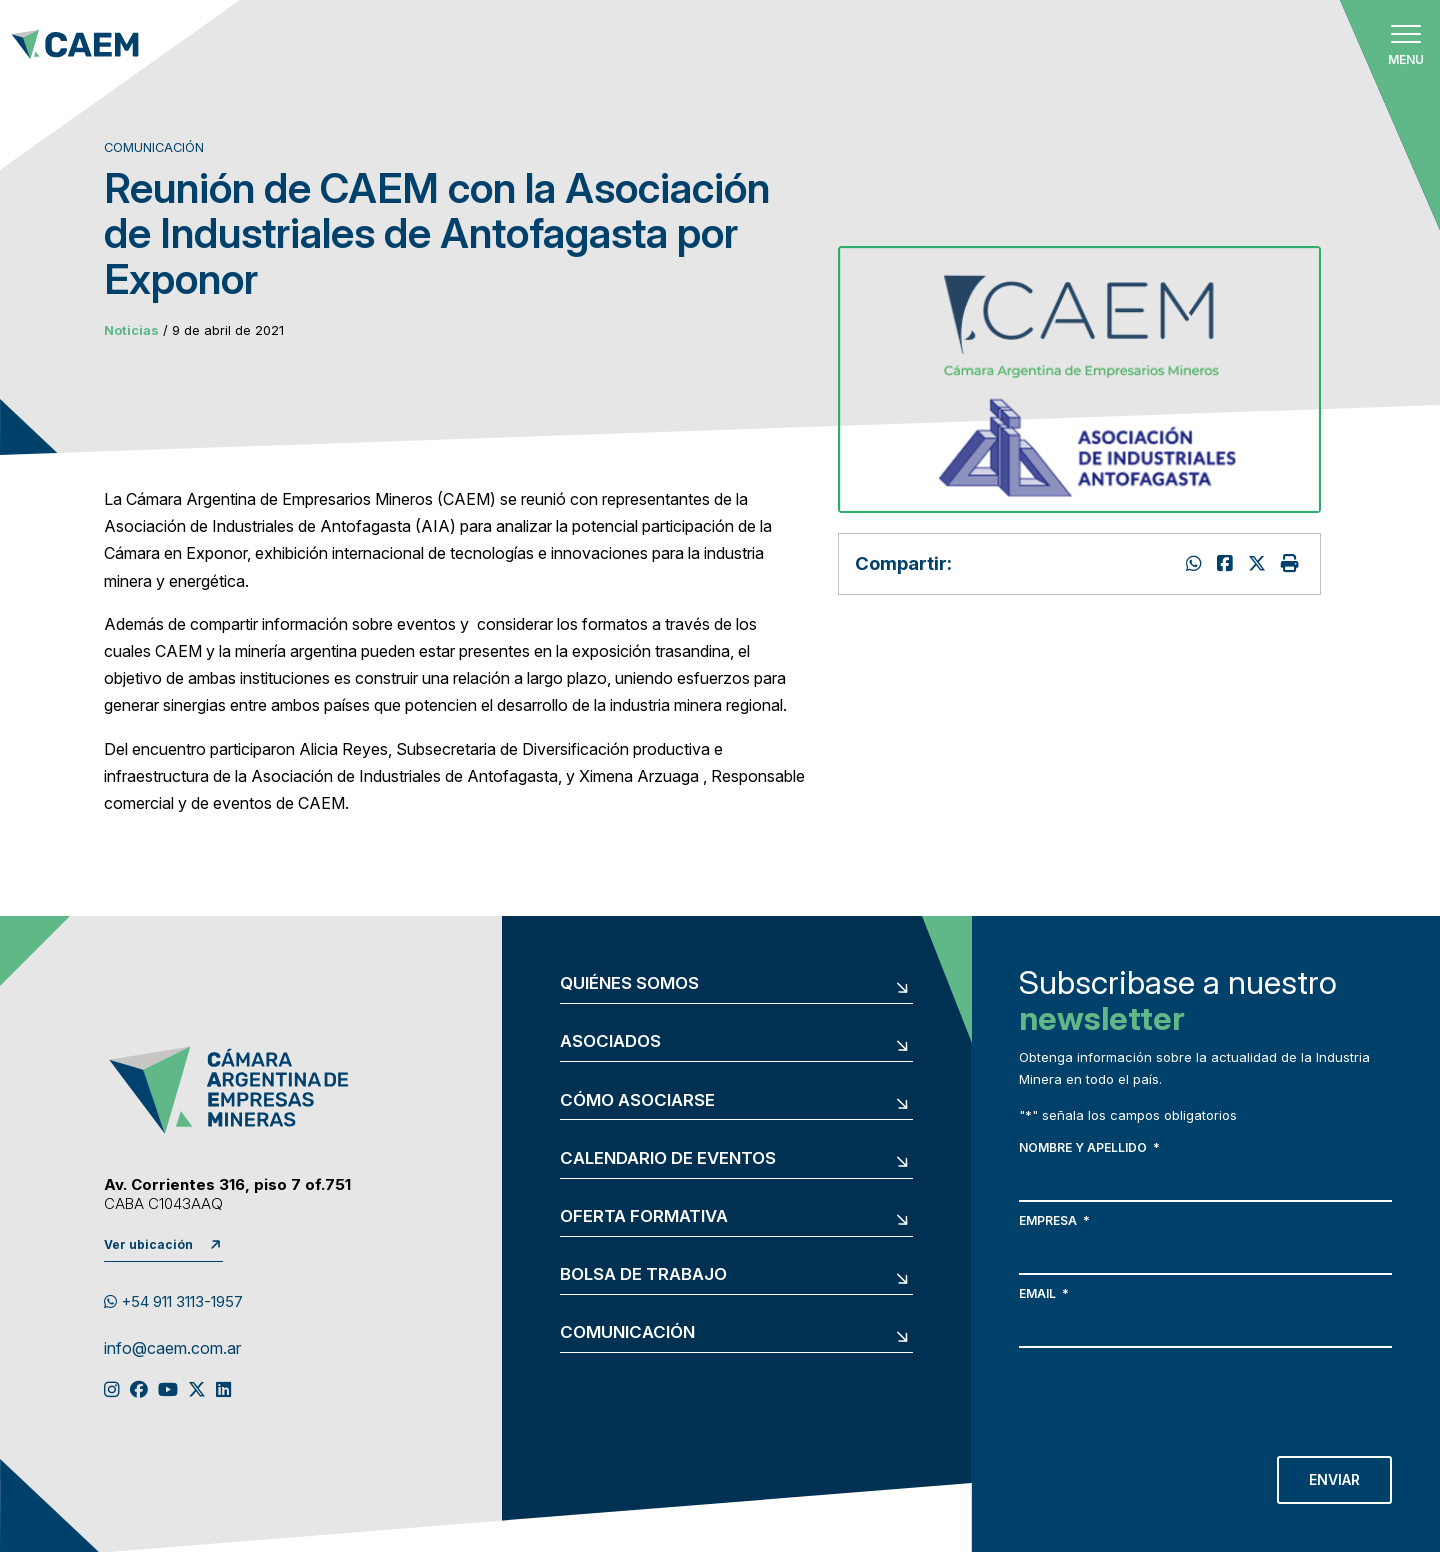 This screenshot has height=1552, width=1440. Describe the element at coordinates (173, 1302) in the screenshot. I see `+54 911 3113-1957` at that location.